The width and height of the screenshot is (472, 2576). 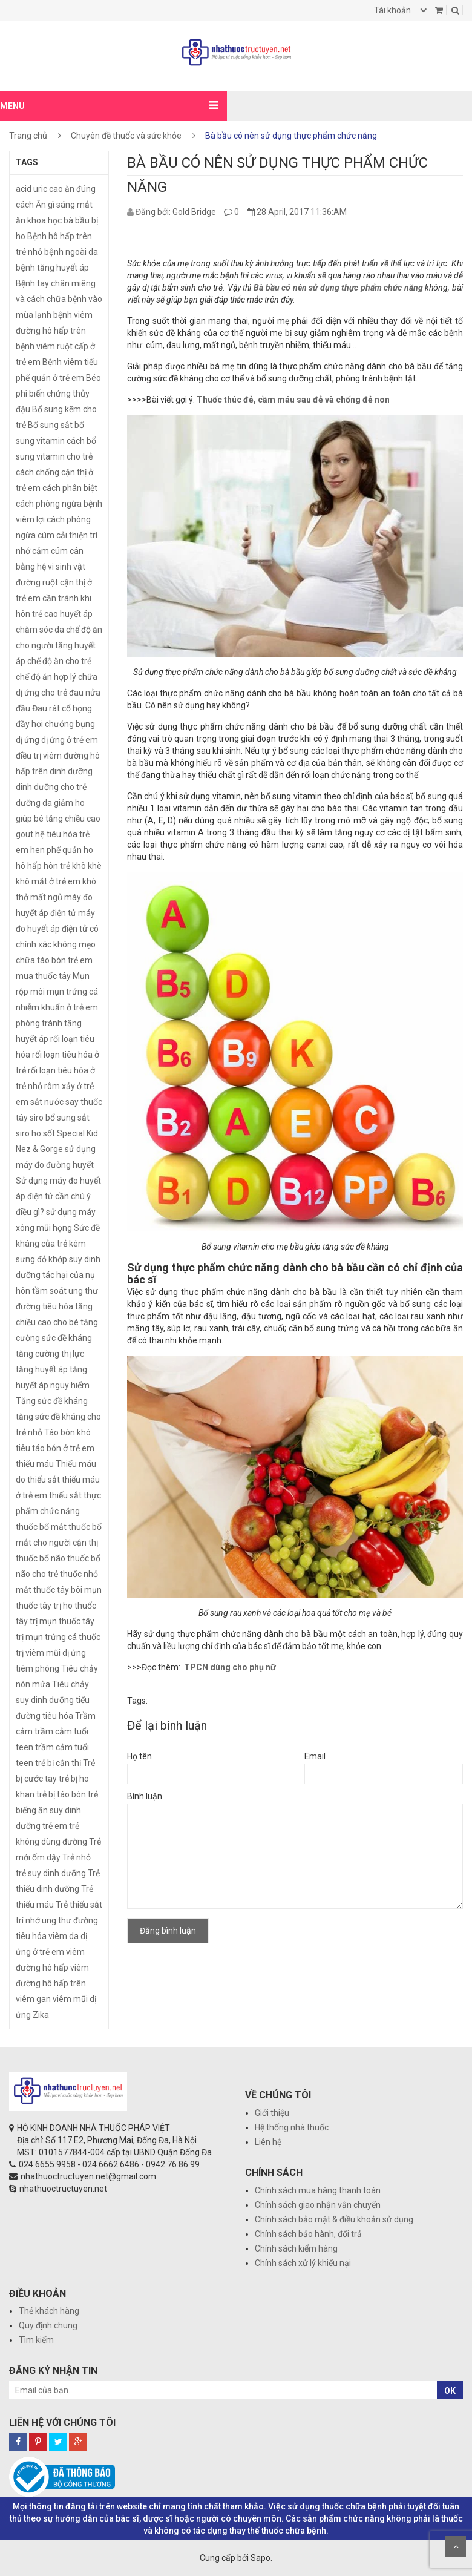 I want to click on thuốc bổ mắt, so click(x=41, y=1527).